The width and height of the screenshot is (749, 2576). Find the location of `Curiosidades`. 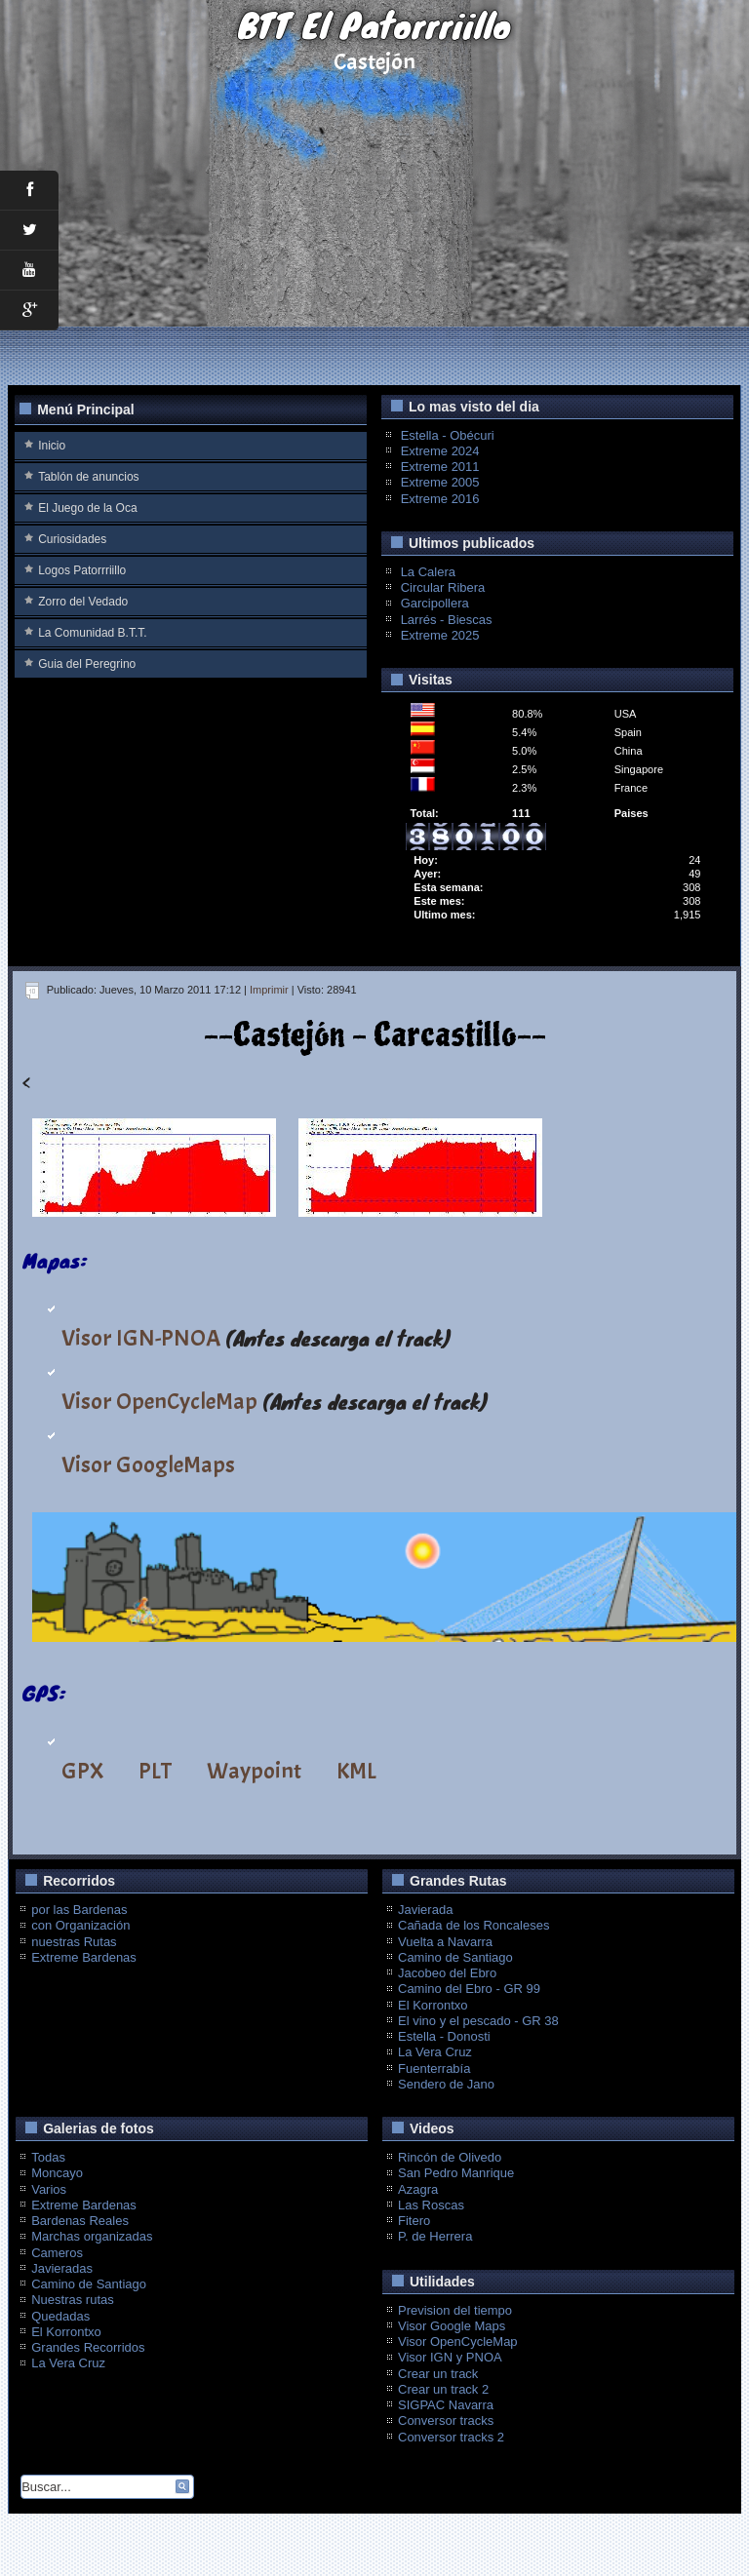

Curiosidades is located at coordinates (72, 539).